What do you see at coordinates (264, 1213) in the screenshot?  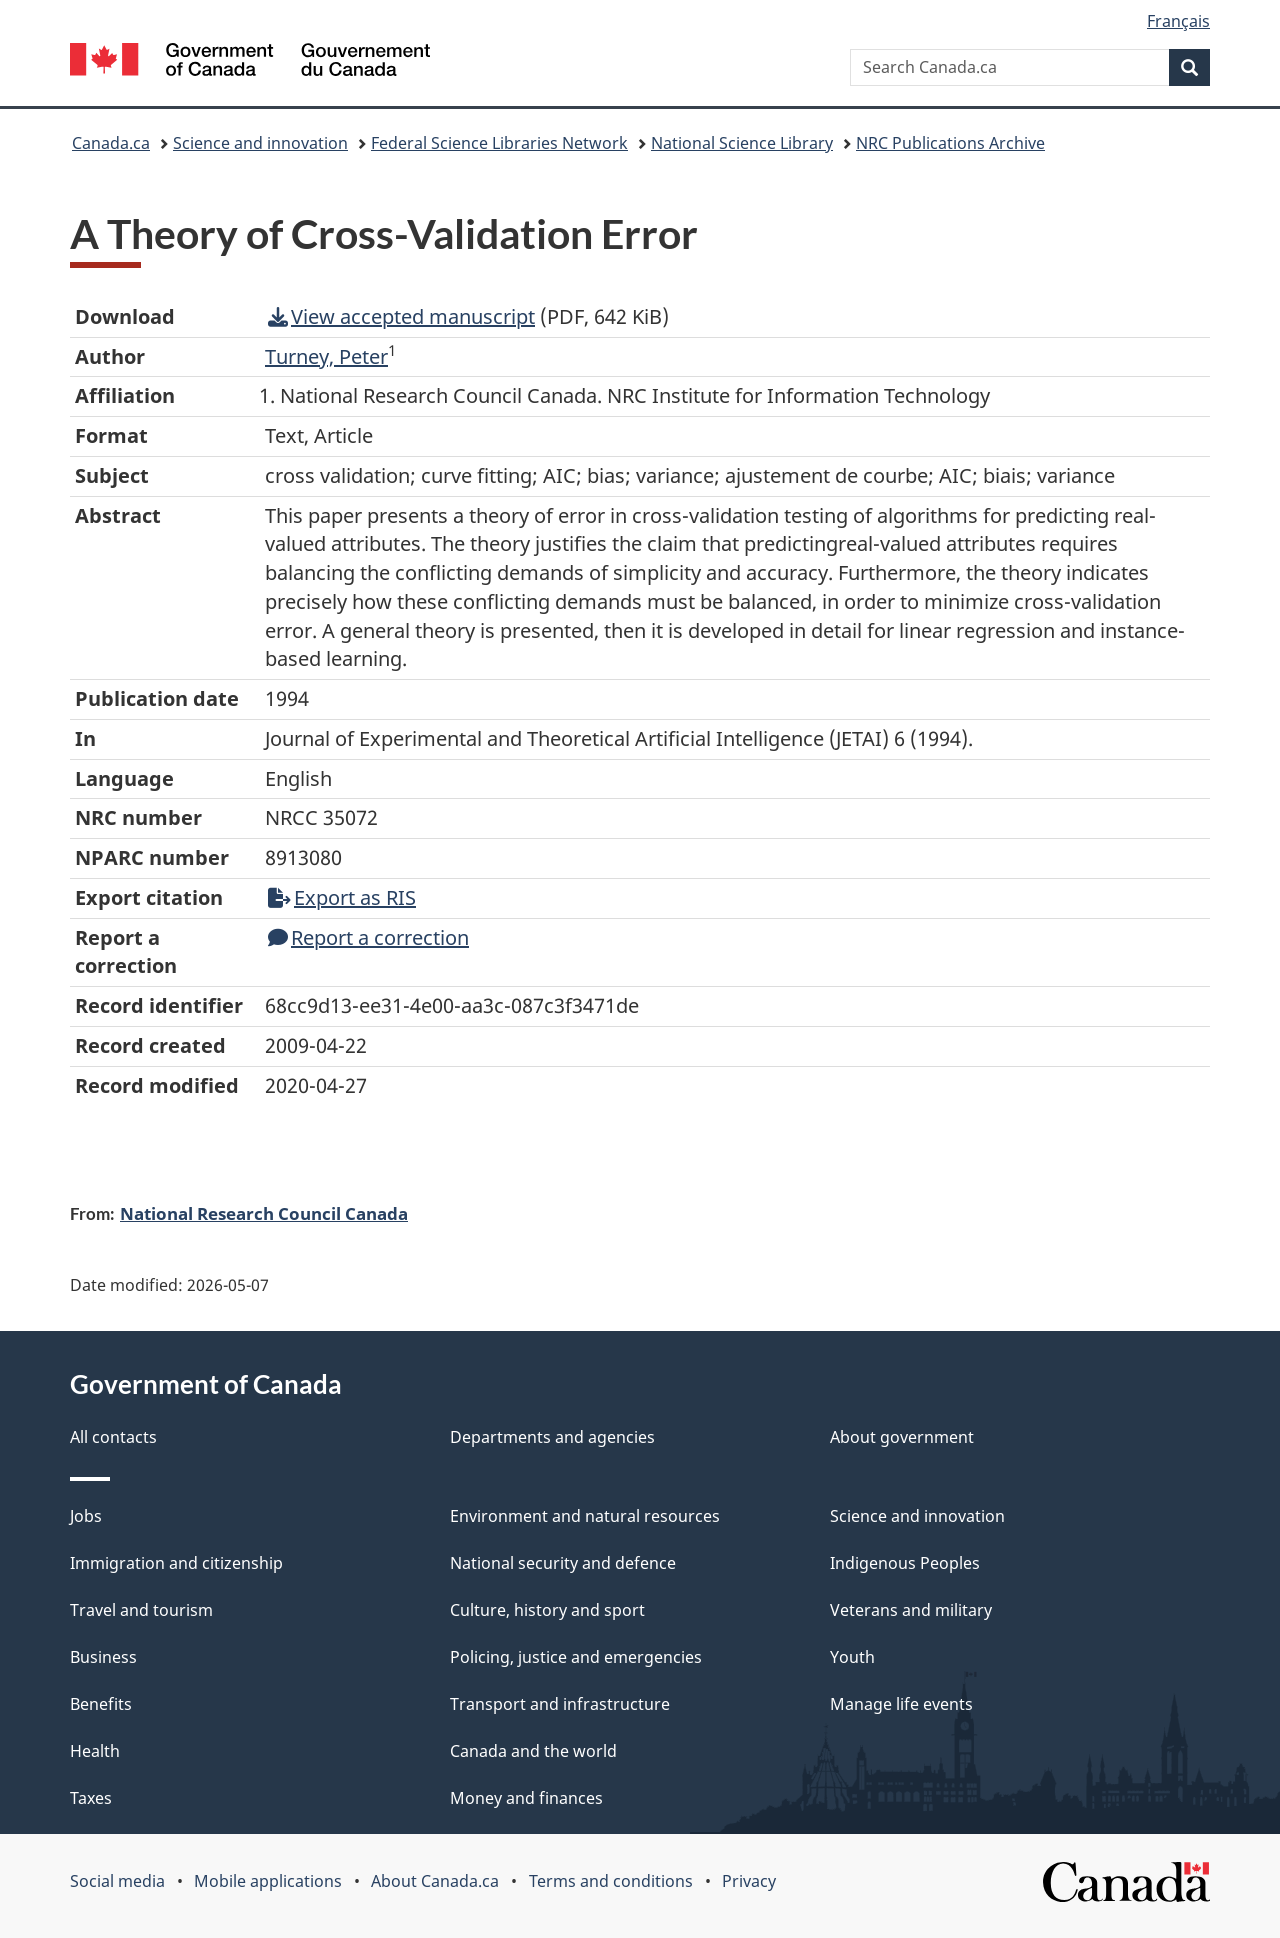 I see `National Research Council Canada` at bounding box center [264, 1213].